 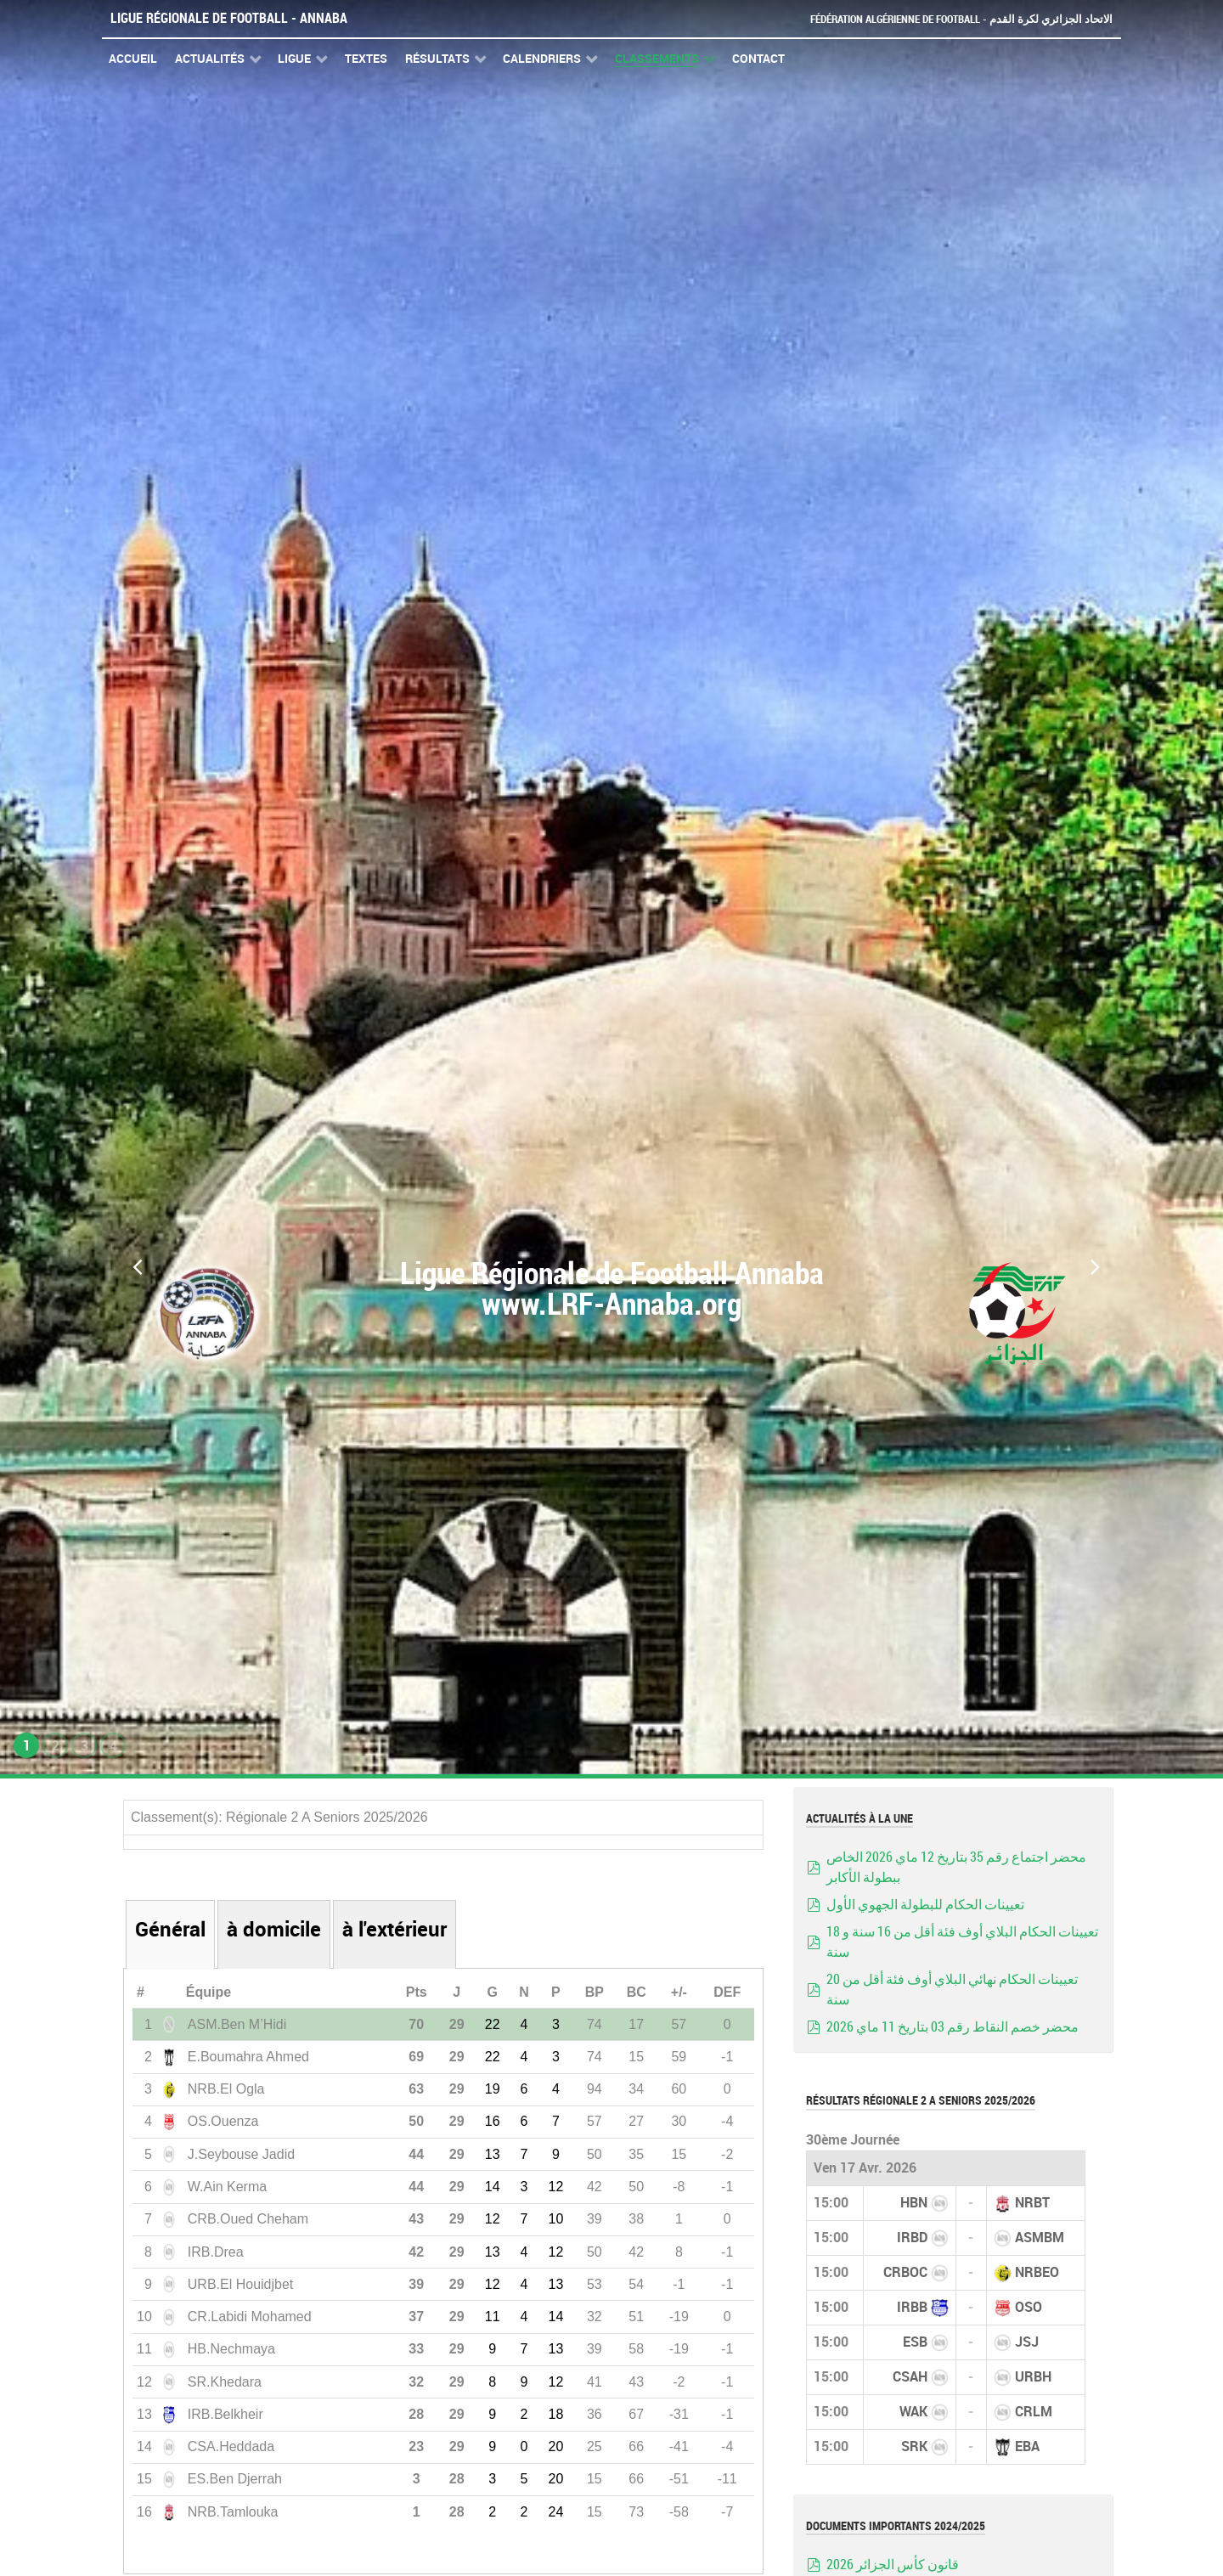 I want to click on NRBEO, so click(x=1037, y=2272).